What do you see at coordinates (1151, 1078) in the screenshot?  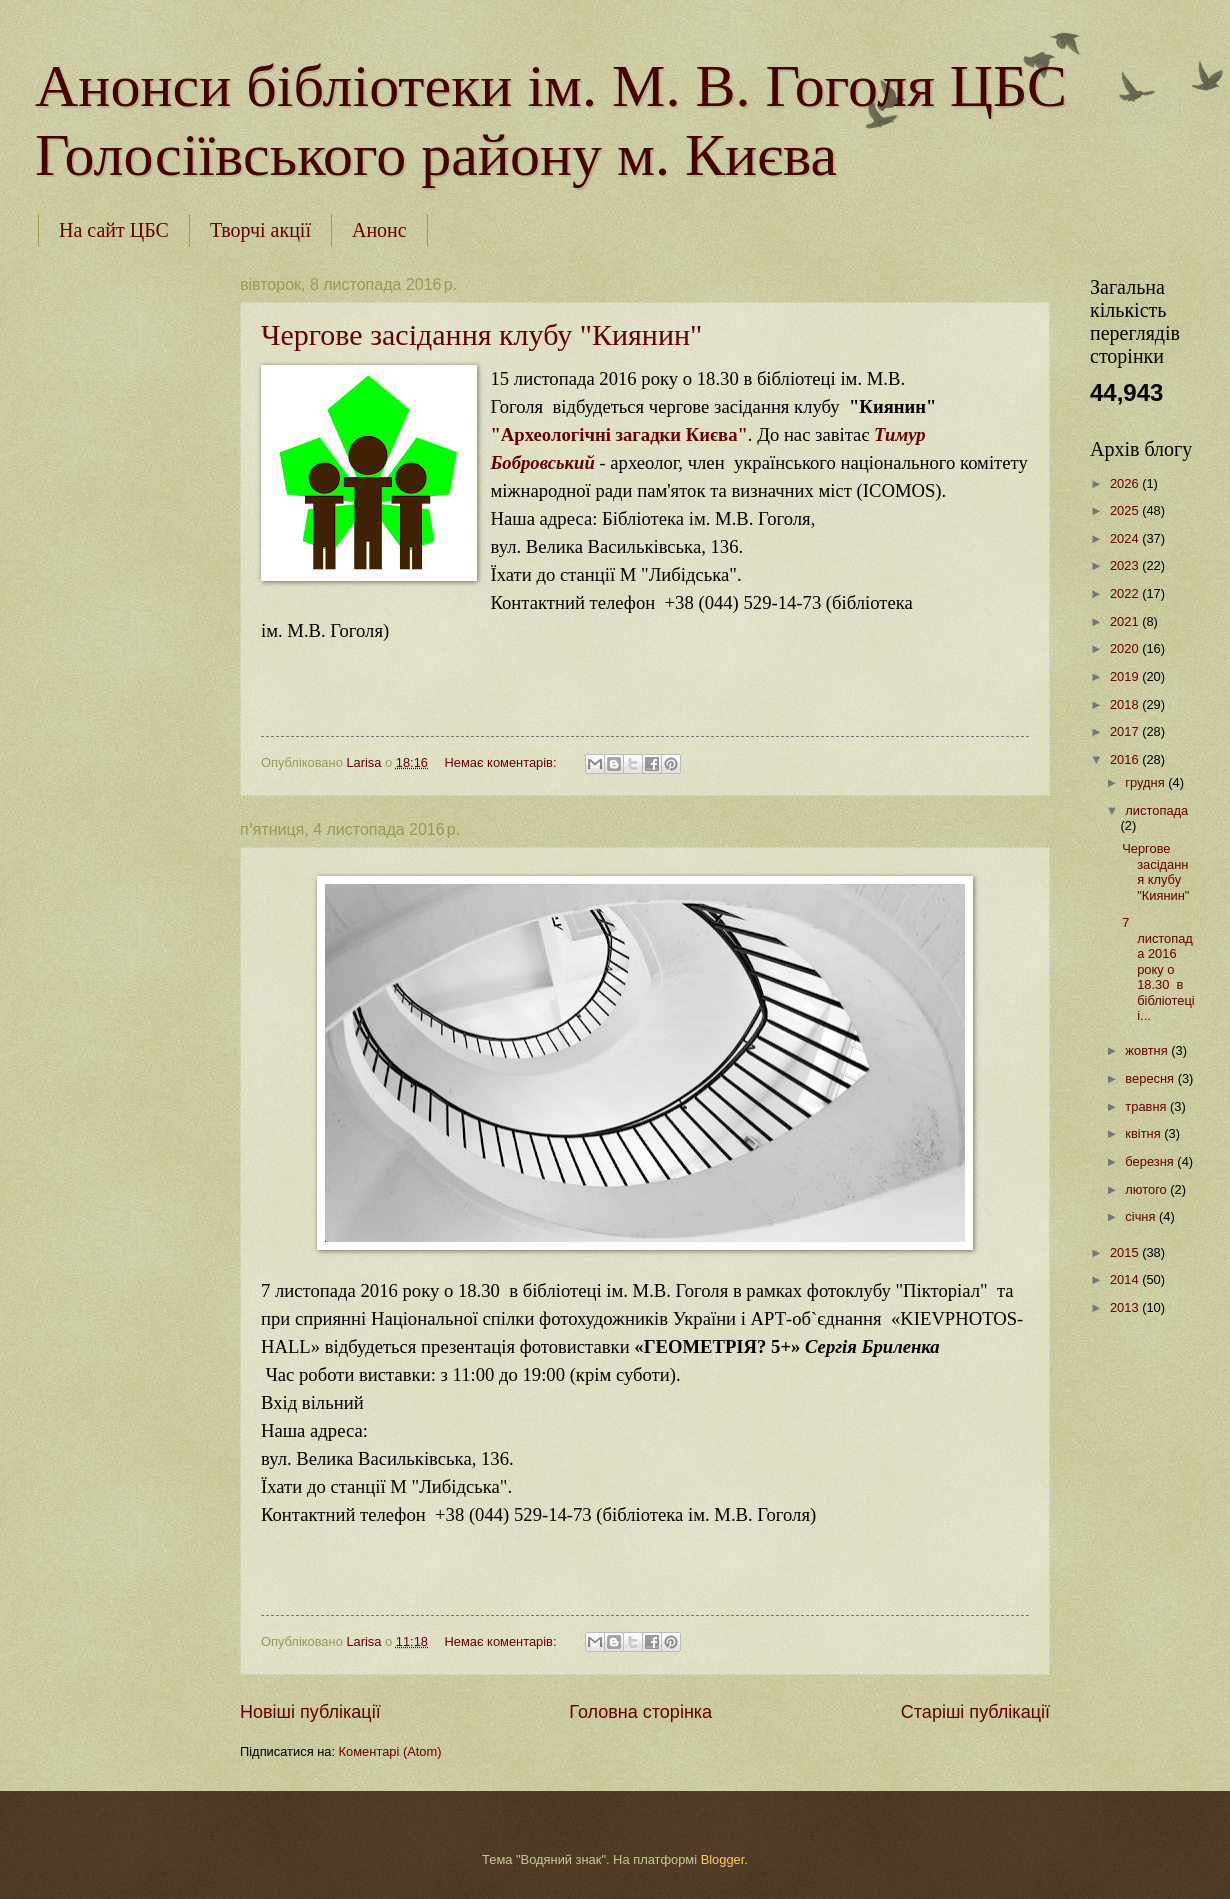 I see `вересня` at bounding box center [1151, 1078].